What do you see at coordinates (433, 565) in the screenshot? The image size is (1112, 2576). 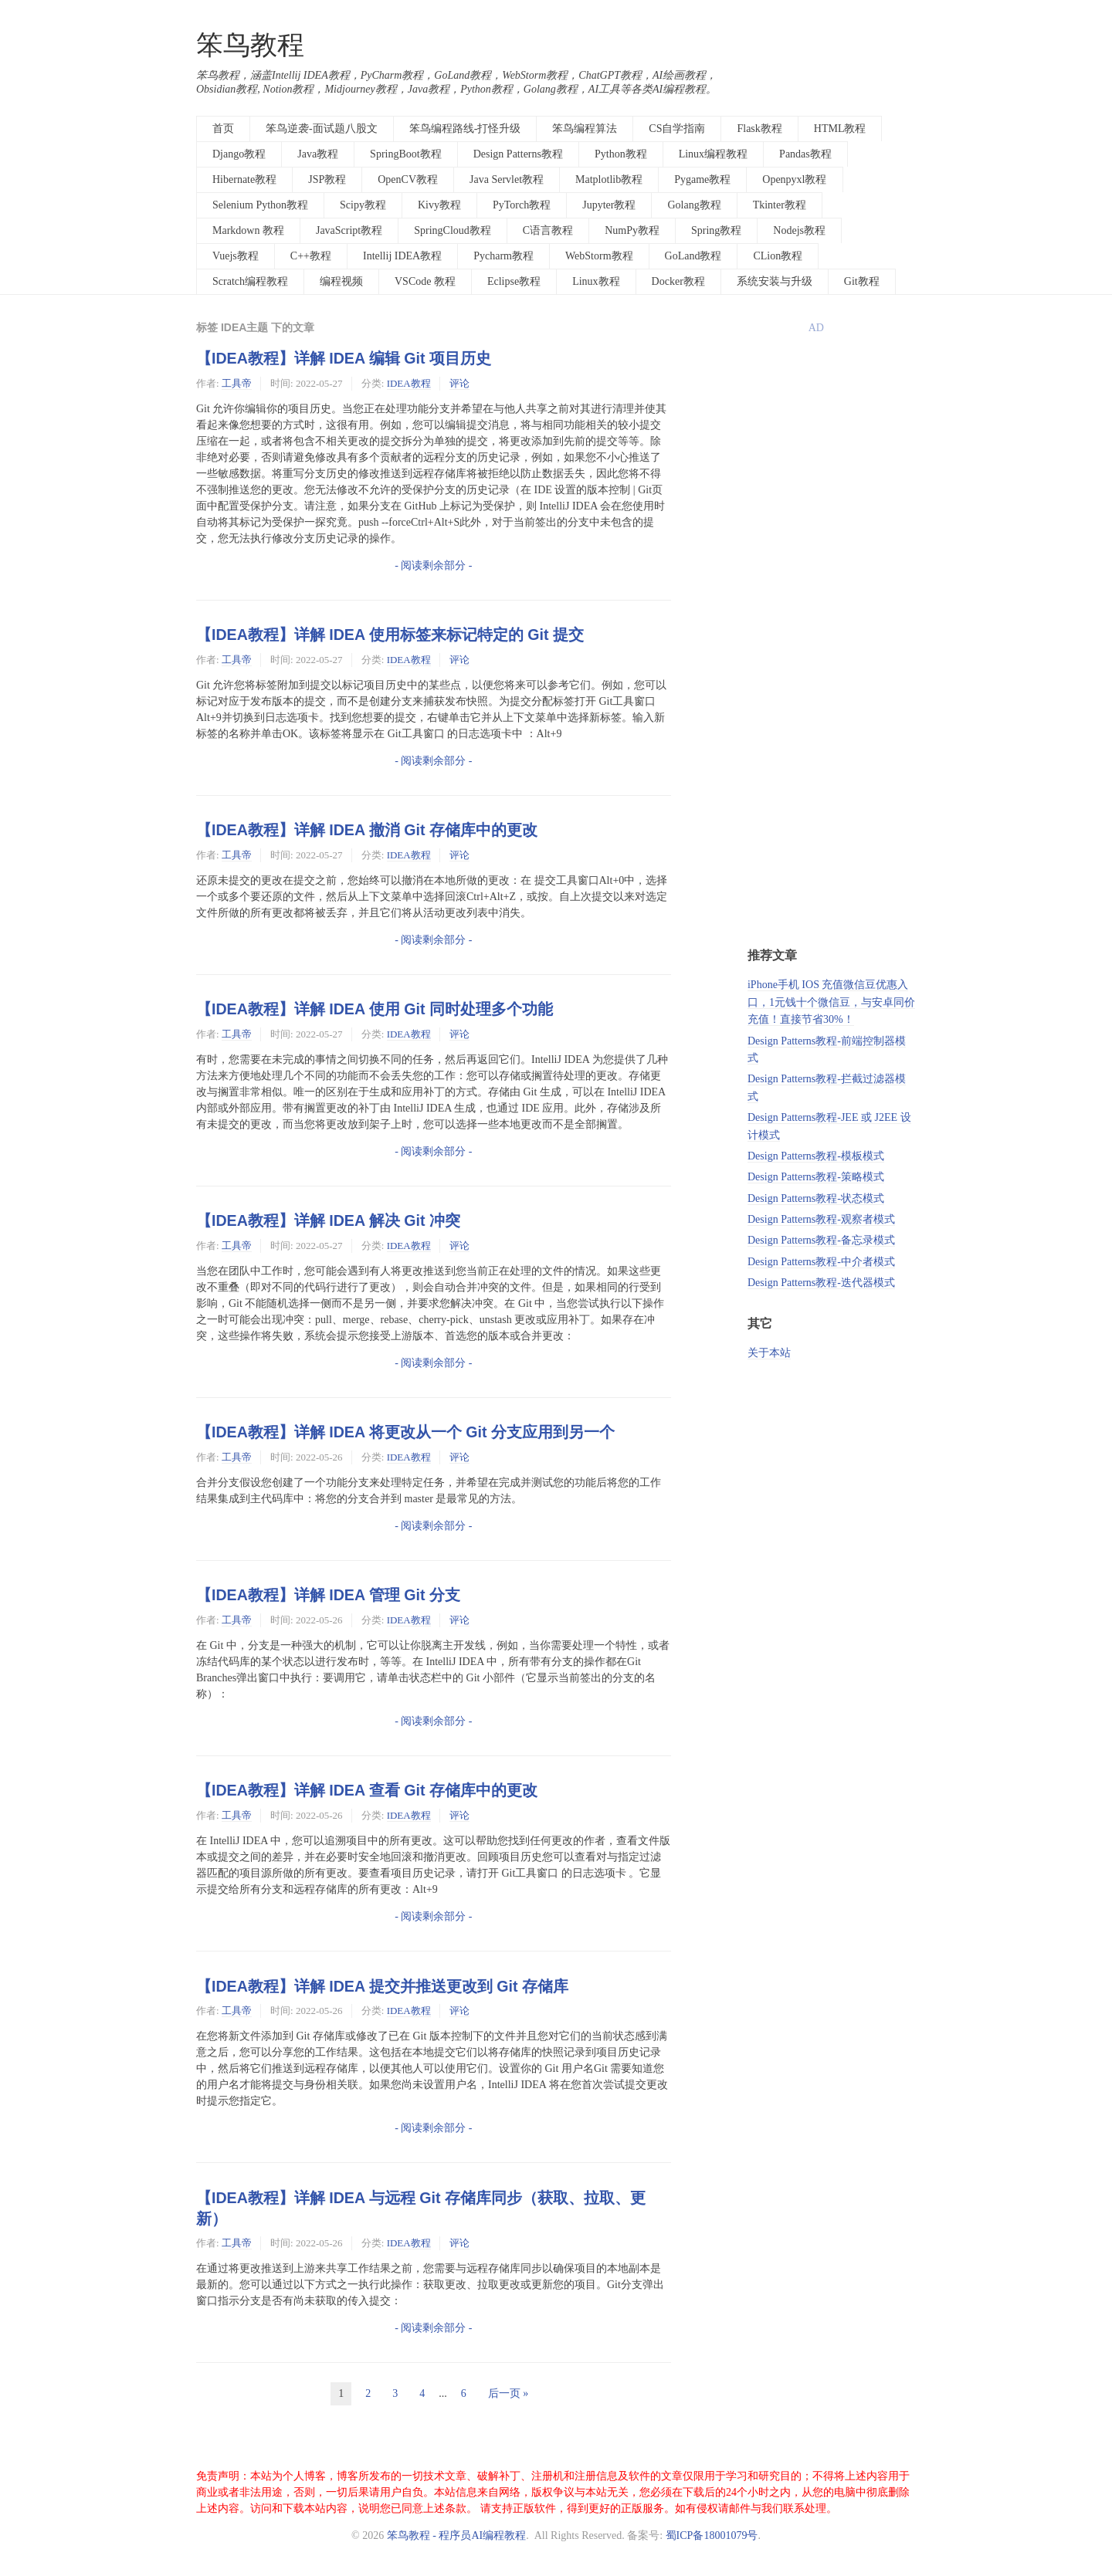 I see `- 阅读剩余部分 -` at bounding box center [433, 565].